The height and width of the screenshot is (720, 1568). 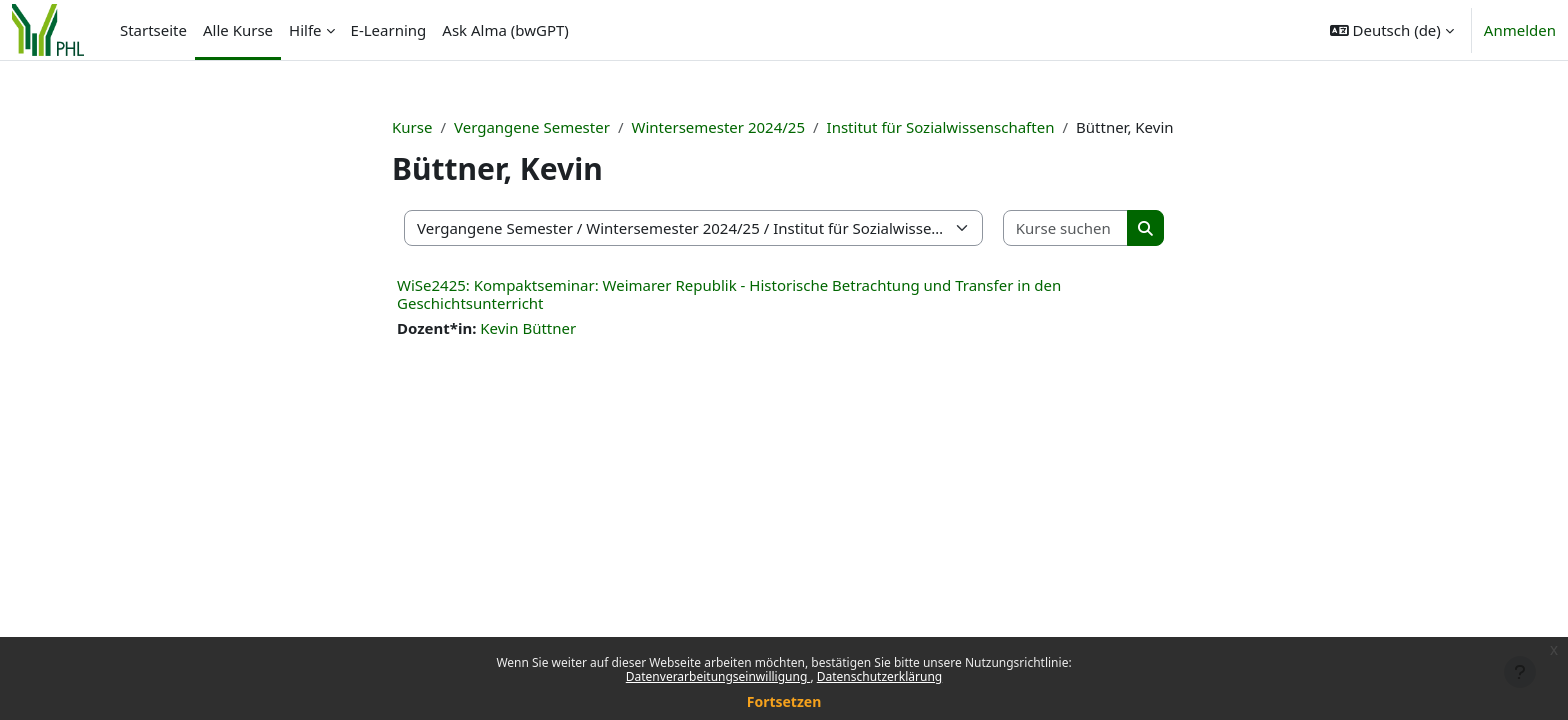 What do you see at coordinates (718, 676) in the screenshot?
I see `Datenverarbeitungseinwilligung` at bounding box center [718, 676].